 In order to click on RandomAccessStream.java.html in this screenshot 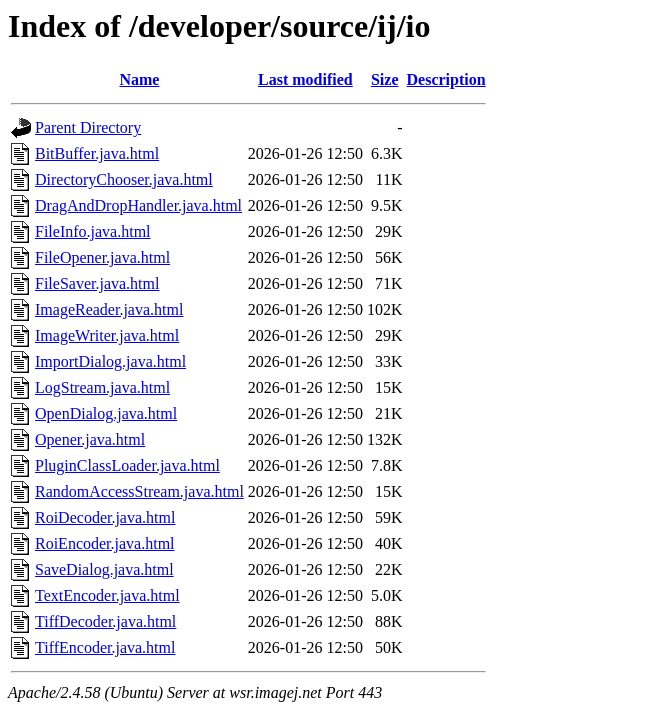, I will do `click(139, 491)`.